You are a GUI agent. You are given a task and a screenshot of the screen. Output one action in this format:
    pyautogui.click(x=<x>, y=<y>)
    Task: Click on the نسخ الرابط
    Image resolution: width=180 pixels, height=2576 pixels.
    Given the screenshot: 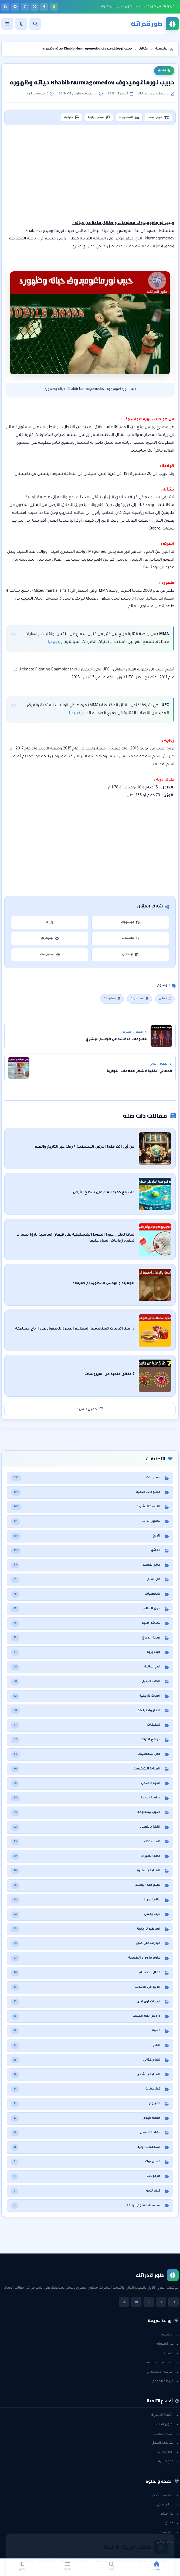 What is the action you would take?
    pyautogui.click(x=99, y=117)
    